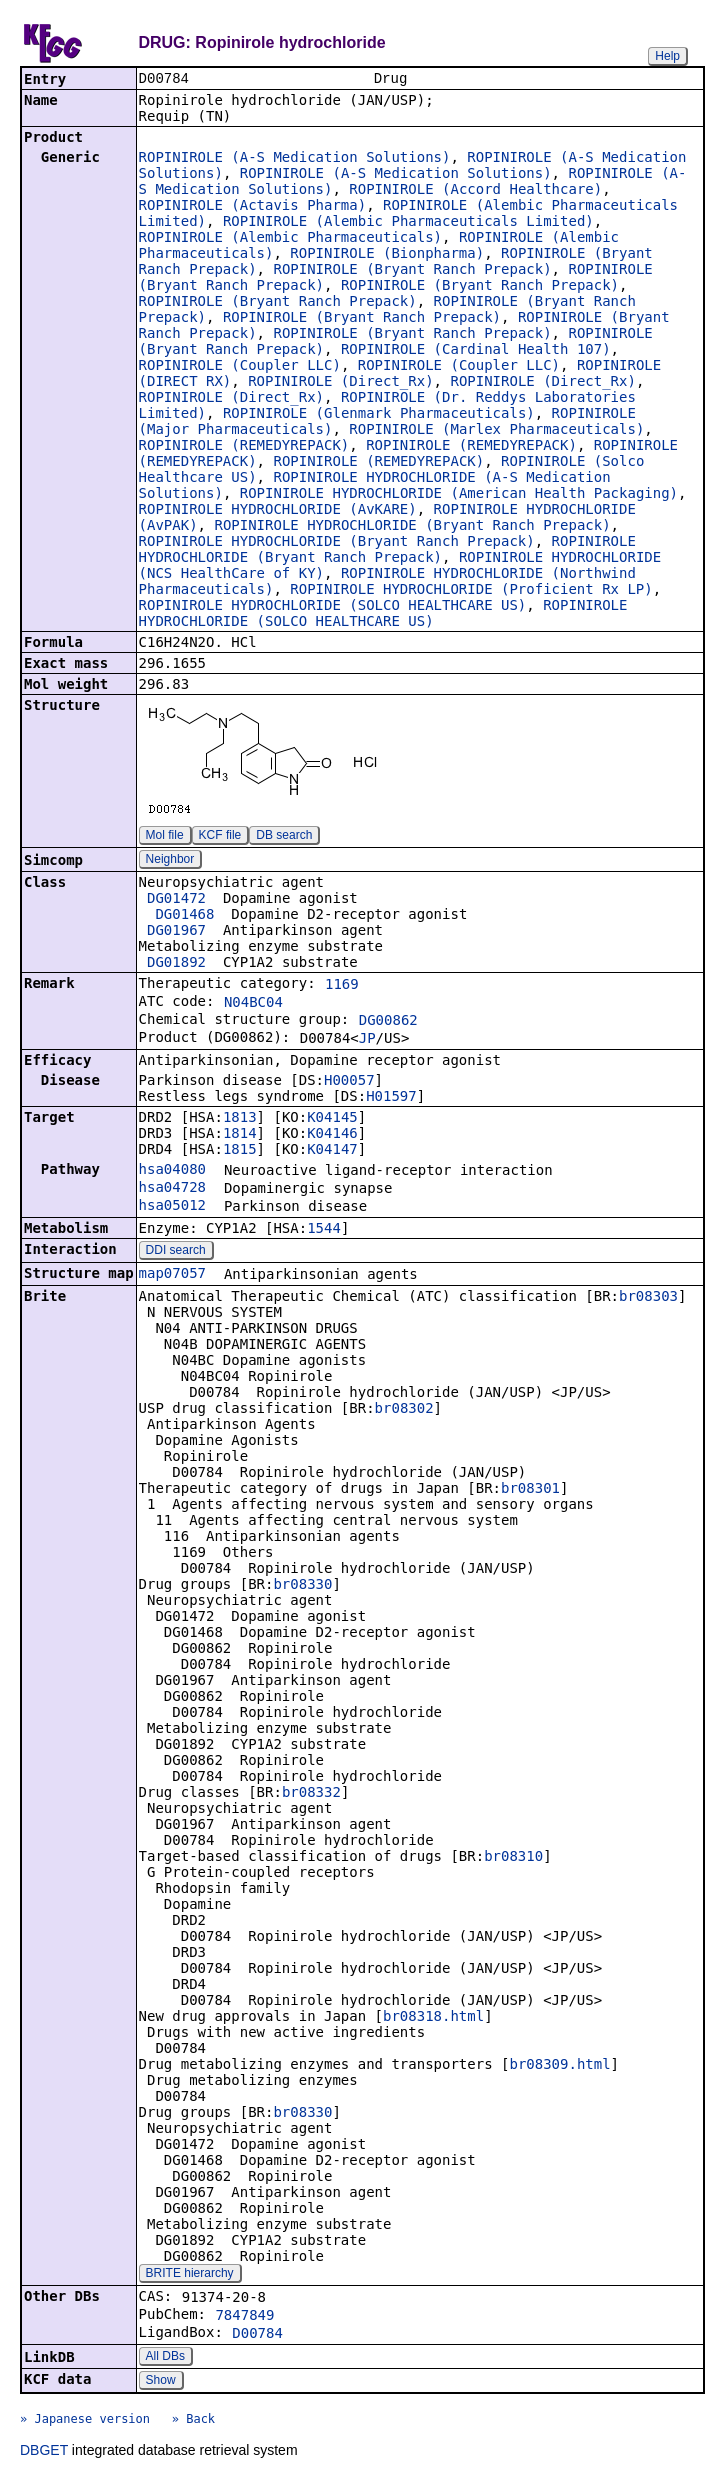 This screenshot has width=705, height=2480. I want to click on DDI search, so click(176, 1252).